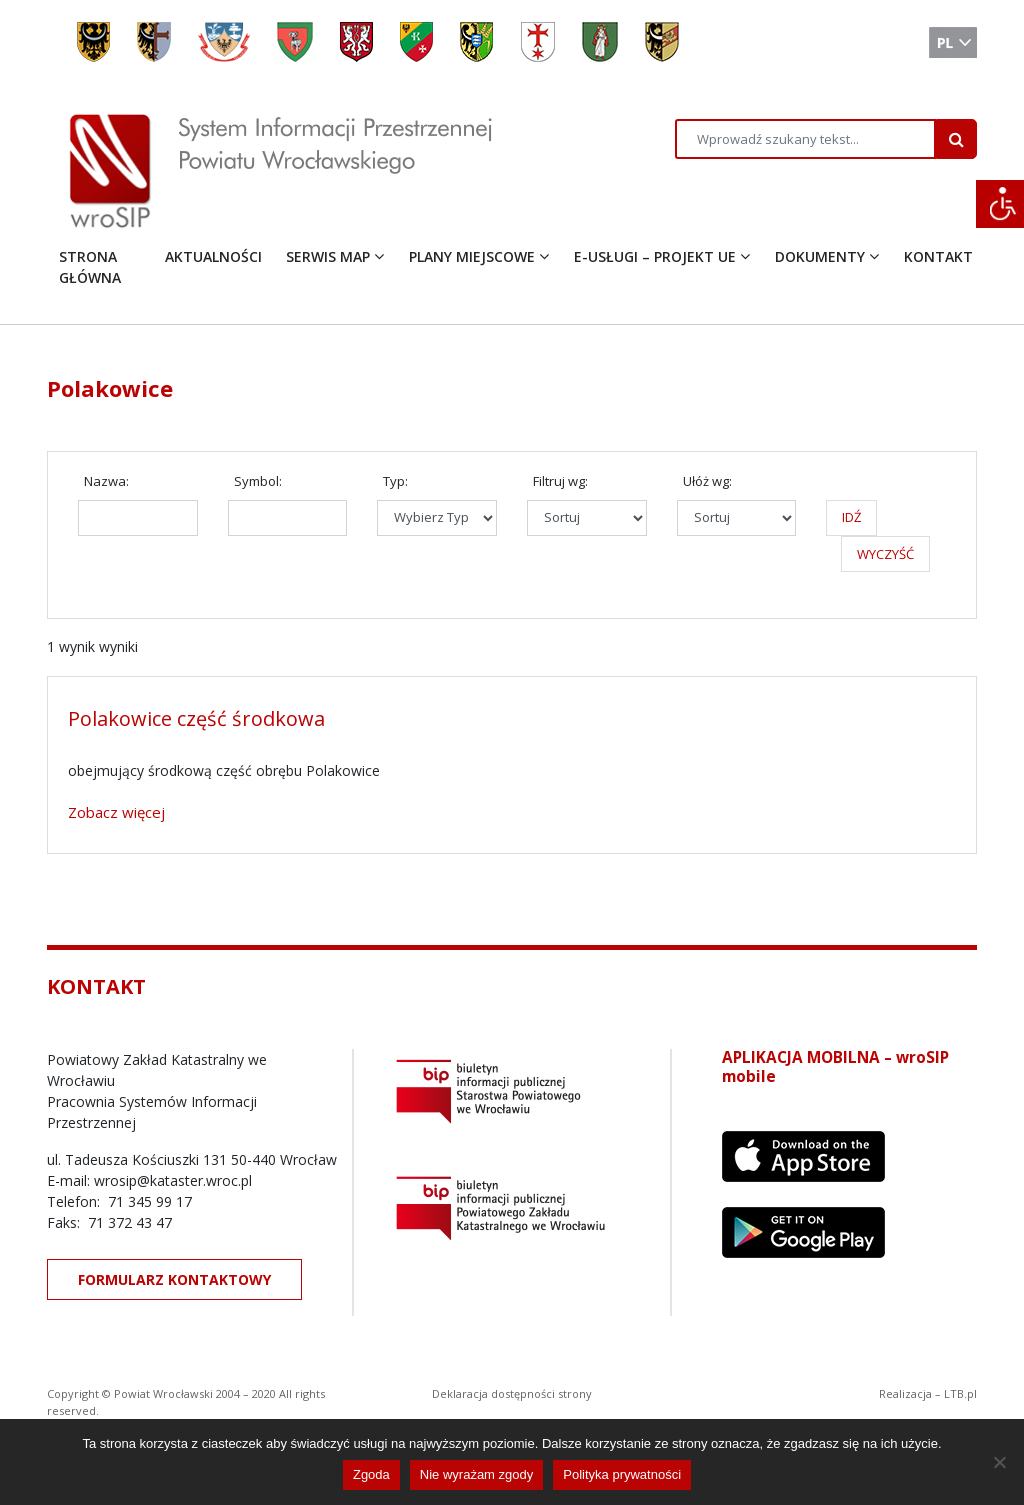 This screenshot has width=1024, height=1505. I want to click on Polityka prywatności, so click(622, 1474).